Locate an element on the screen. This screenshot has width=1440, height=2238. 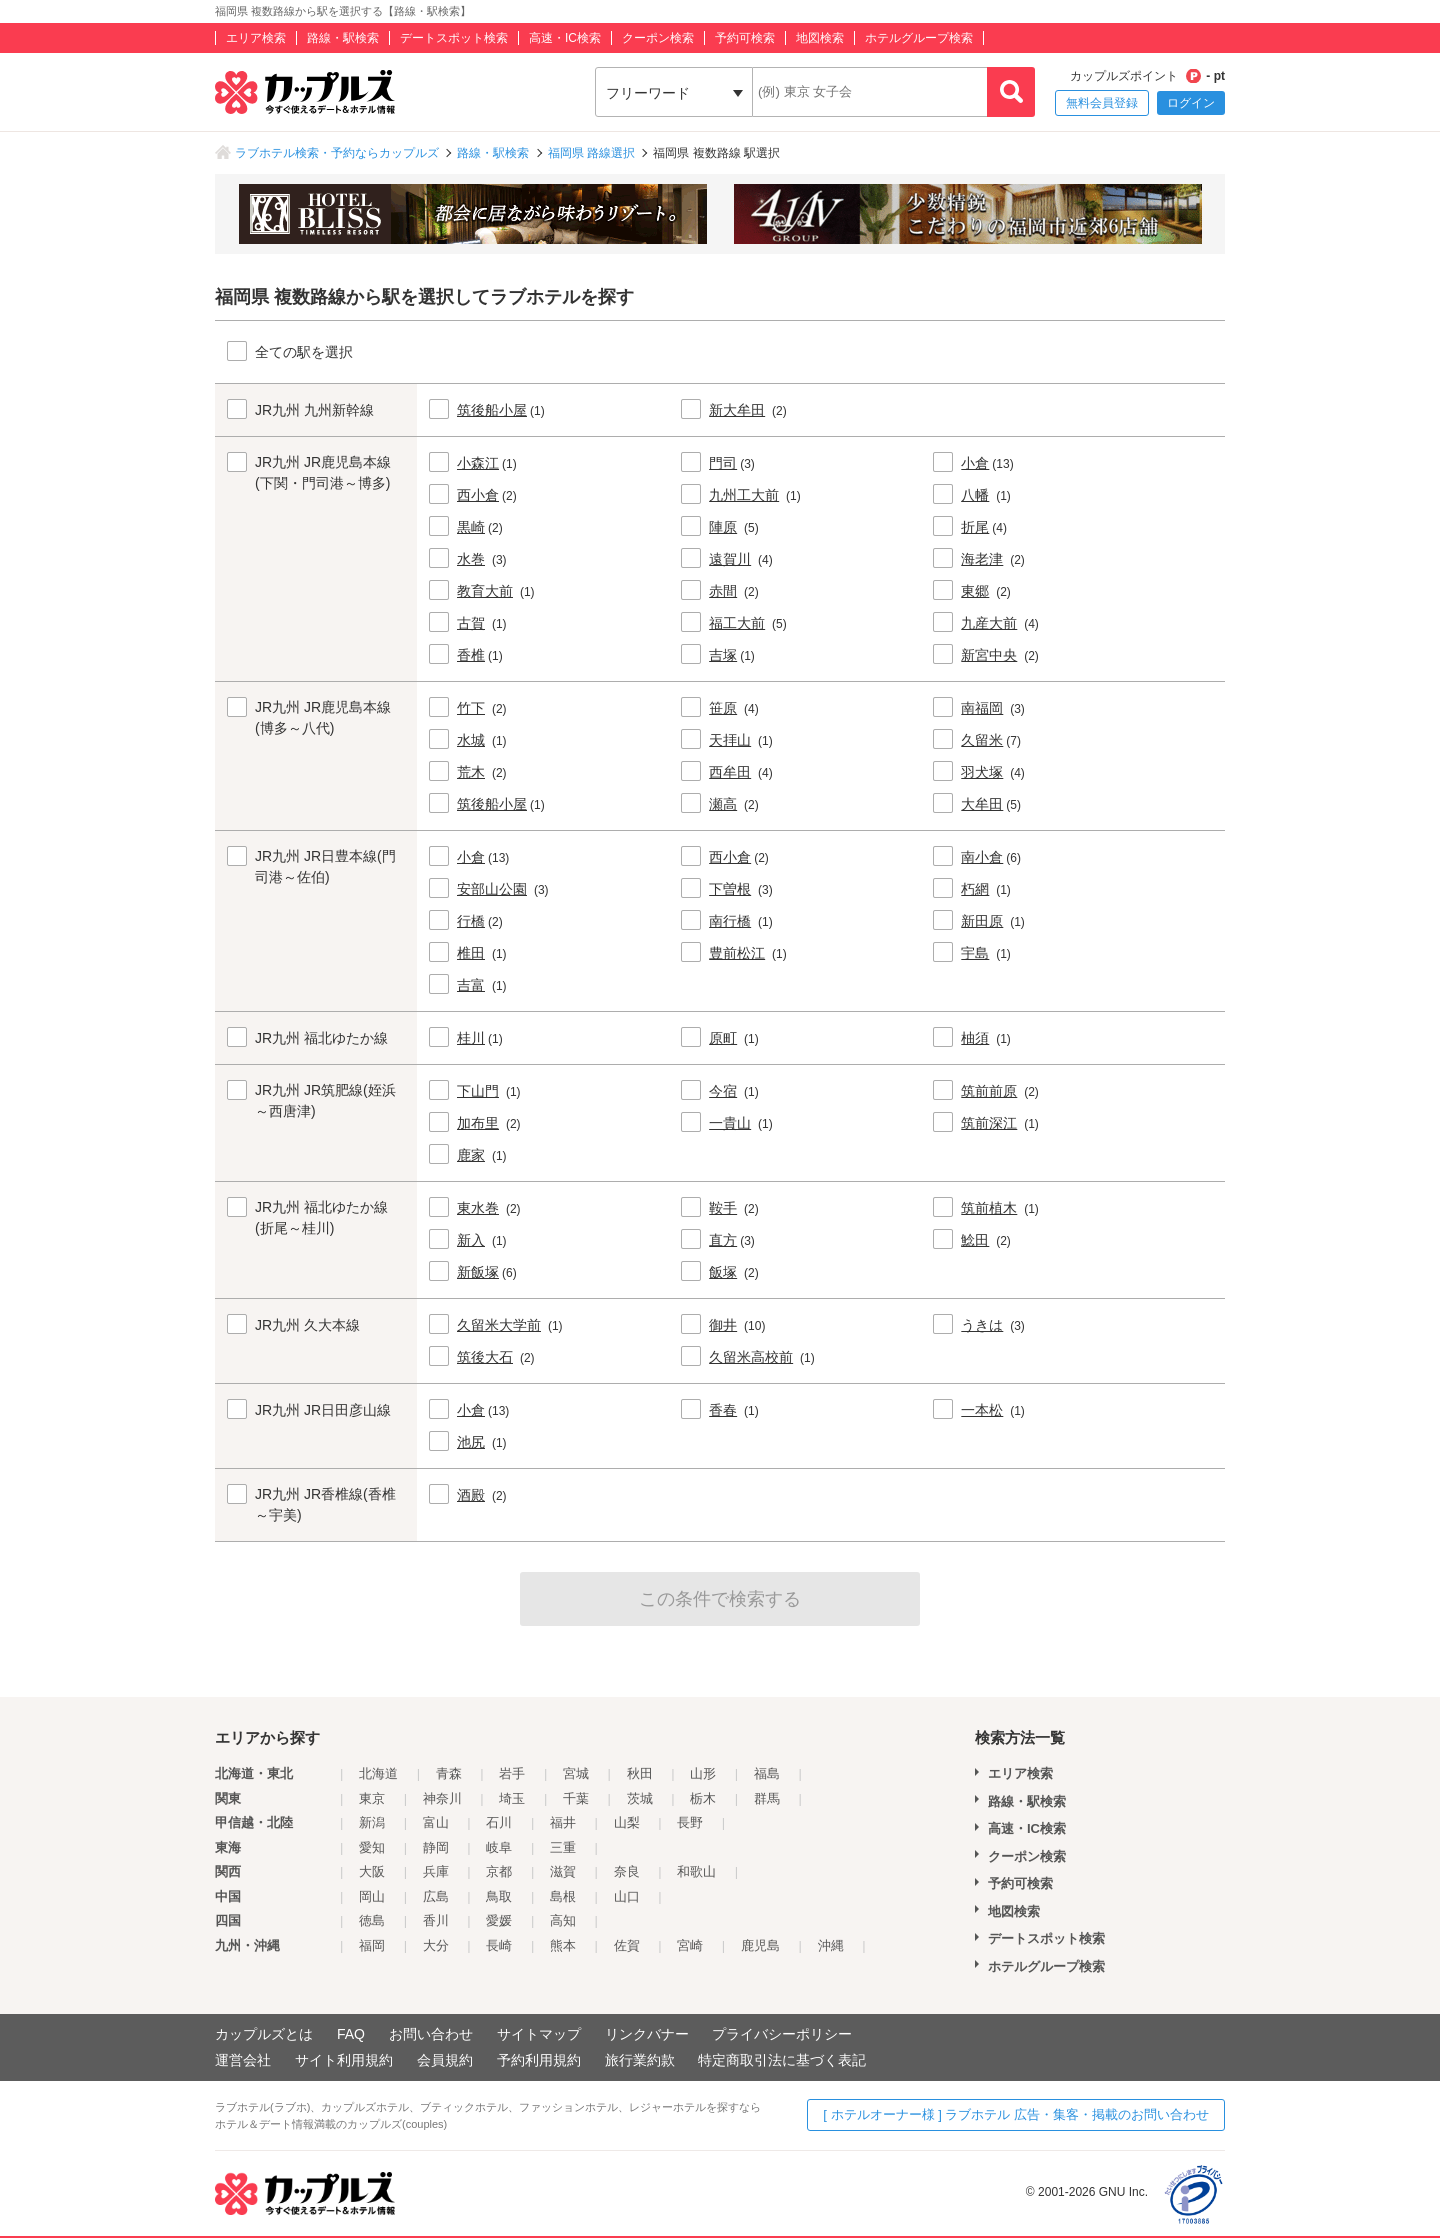
お問い合わせ is located at coordinates (431, 2034).